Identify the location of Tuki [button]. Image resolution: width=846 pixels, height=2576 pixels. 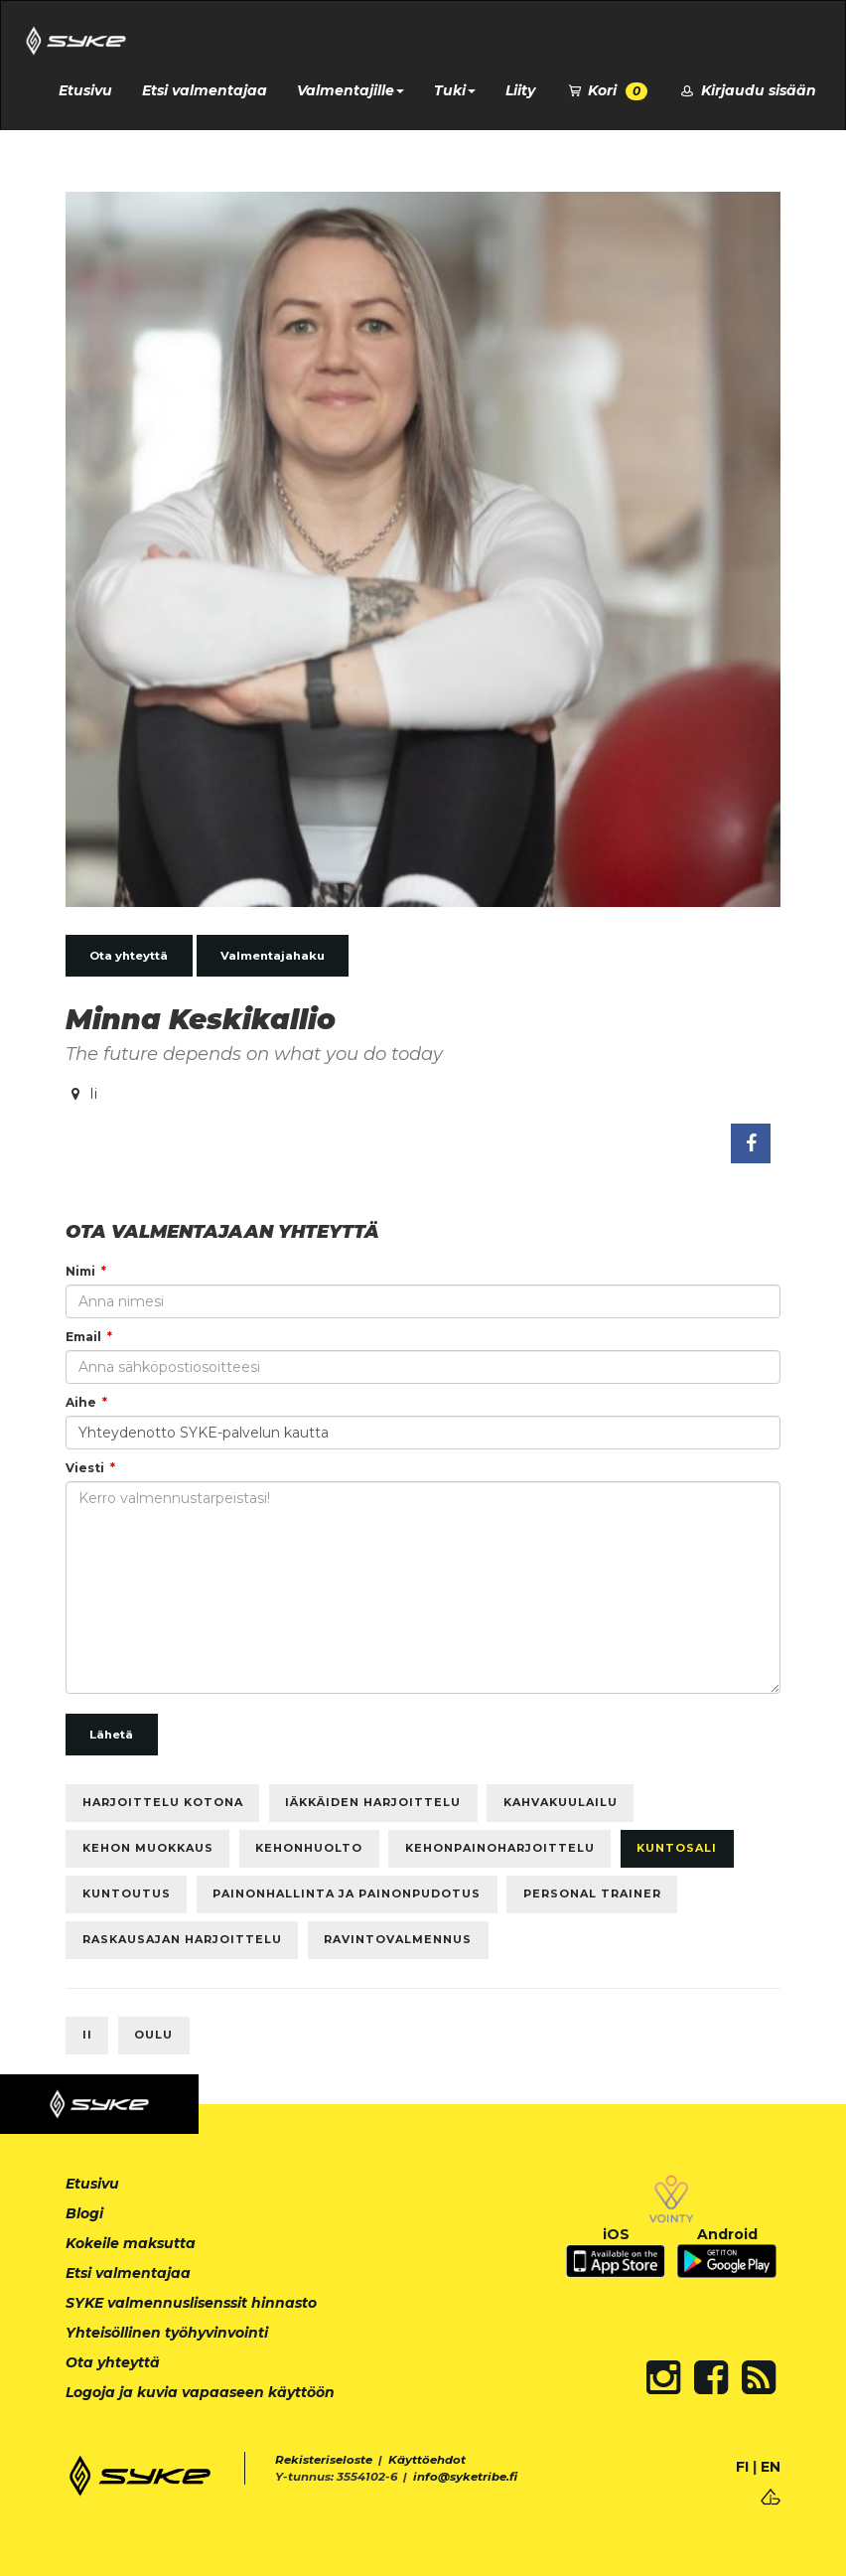
(455, 90).